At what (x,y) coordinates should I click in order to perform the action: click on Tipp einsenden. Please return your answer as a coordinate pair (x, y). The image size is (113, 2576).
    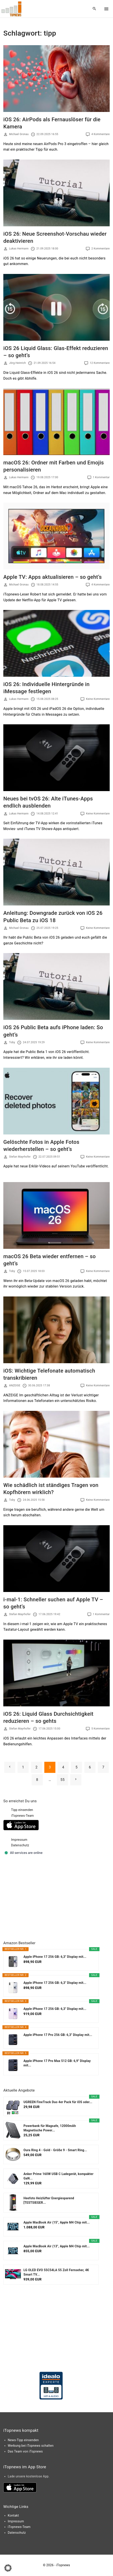
    Looking at the image, I should click on (22, 1810).